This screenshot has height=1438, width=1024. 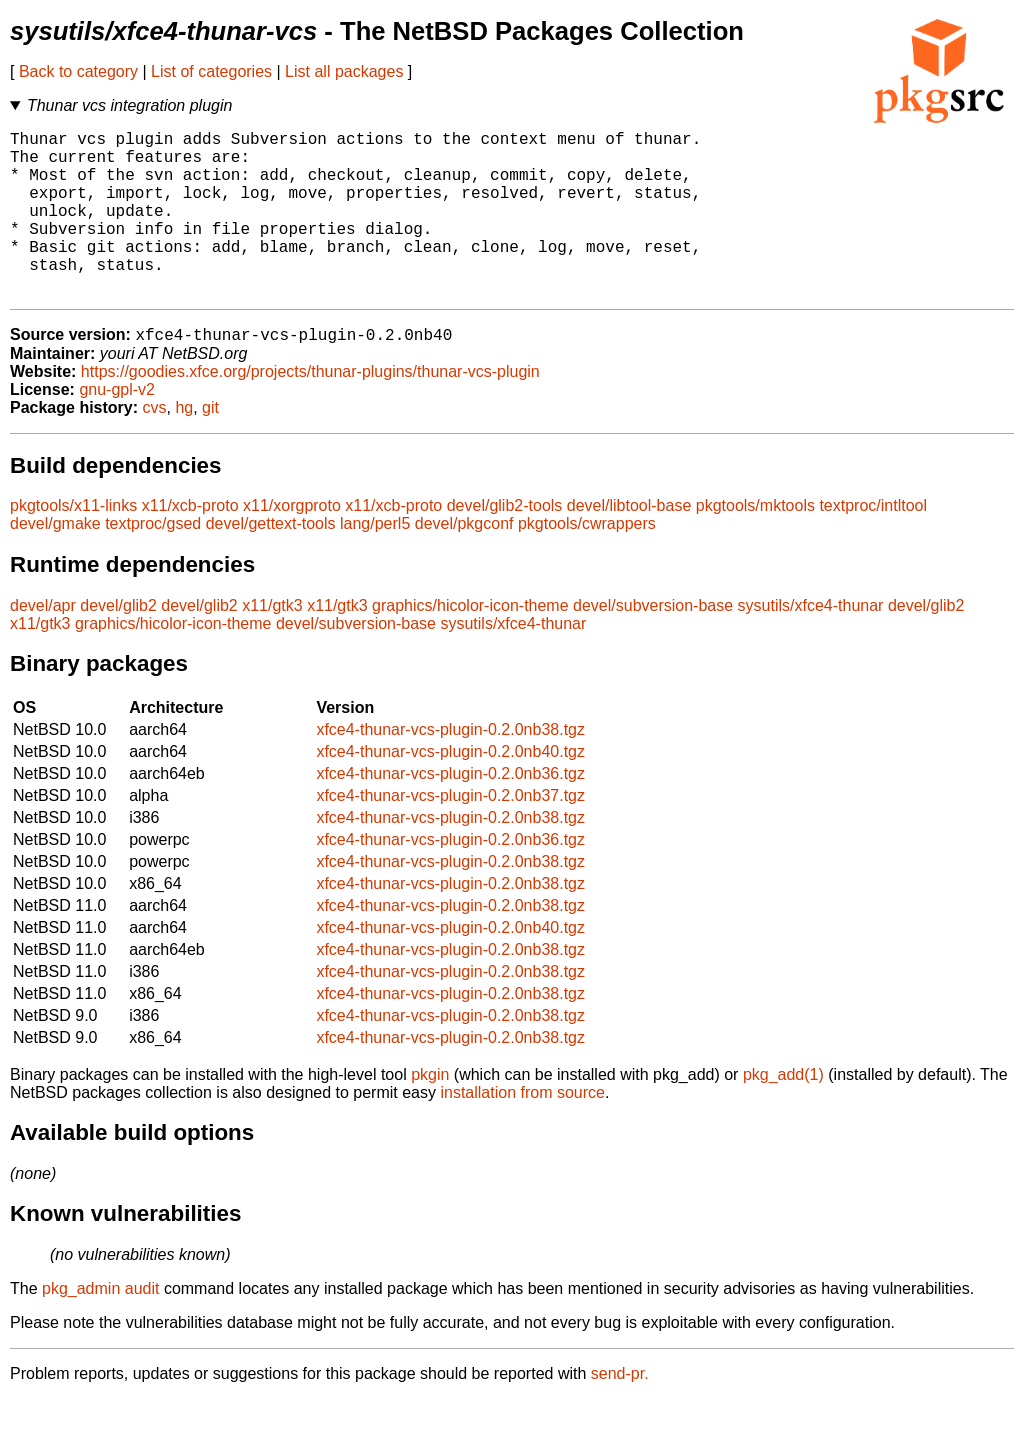 I want to click on devel/gmake, so click(x=55, y=562).